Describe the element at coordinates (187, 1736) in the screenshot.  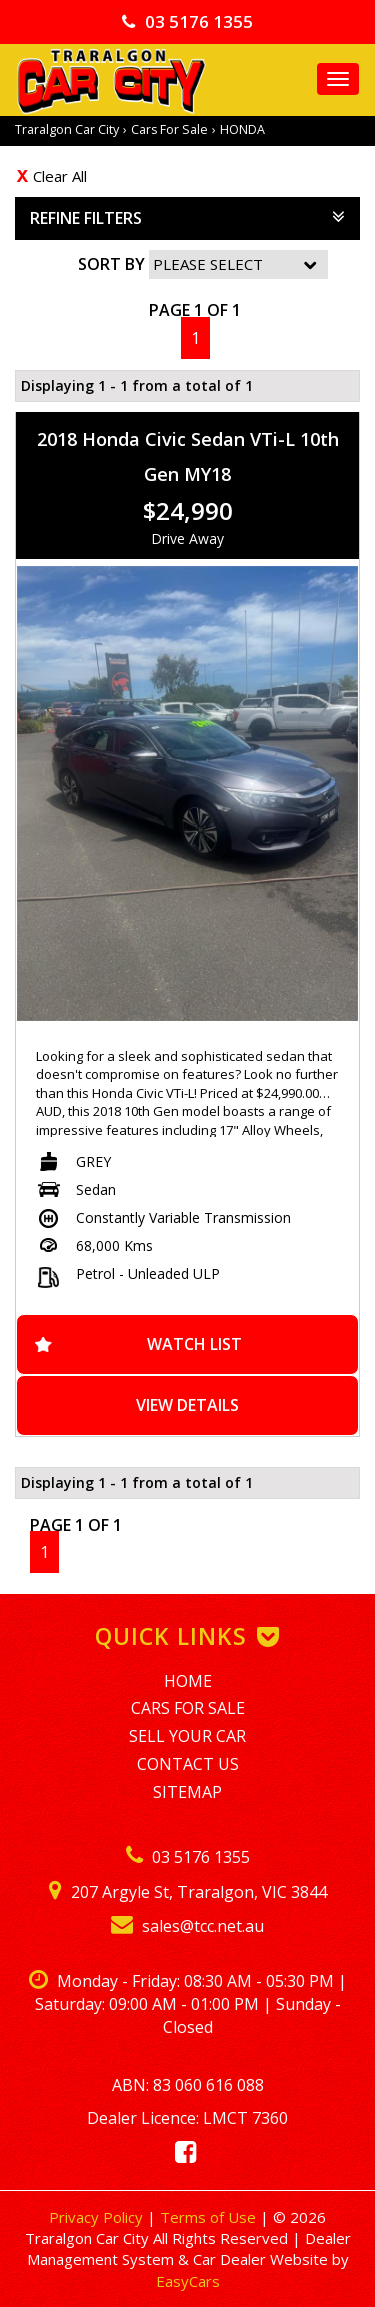
I see `Sell Your Car` at that location.